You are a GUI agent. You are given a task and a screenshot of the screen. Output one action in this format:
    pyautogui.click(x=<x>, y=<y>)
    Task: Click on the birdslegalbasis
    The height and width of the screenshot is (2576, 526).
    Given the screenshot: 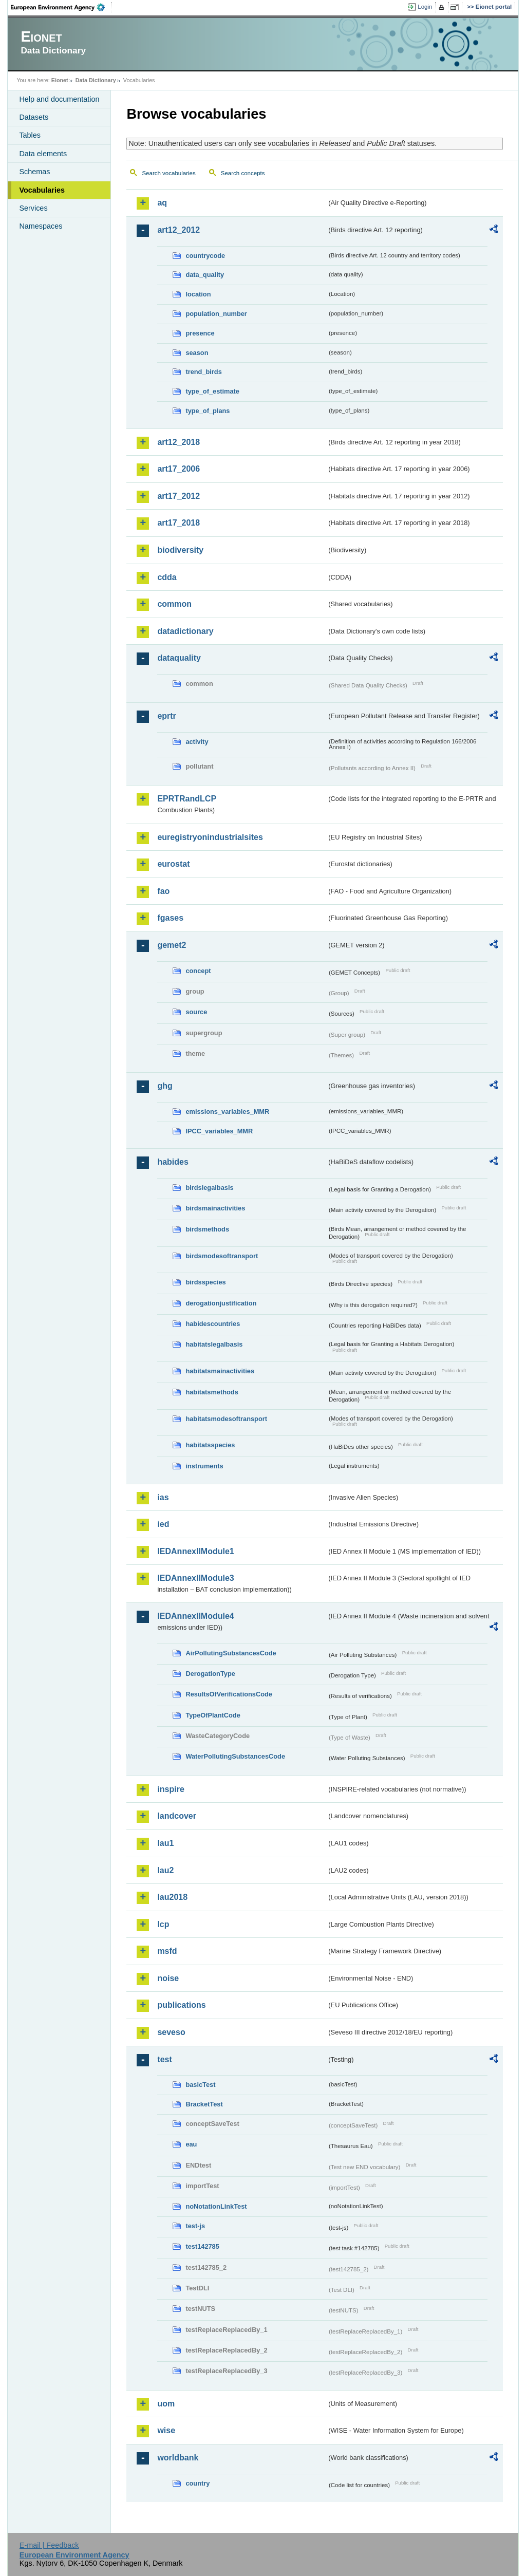 What is the action you would take?
    pyautogui.click(x=209, y=1187)
    